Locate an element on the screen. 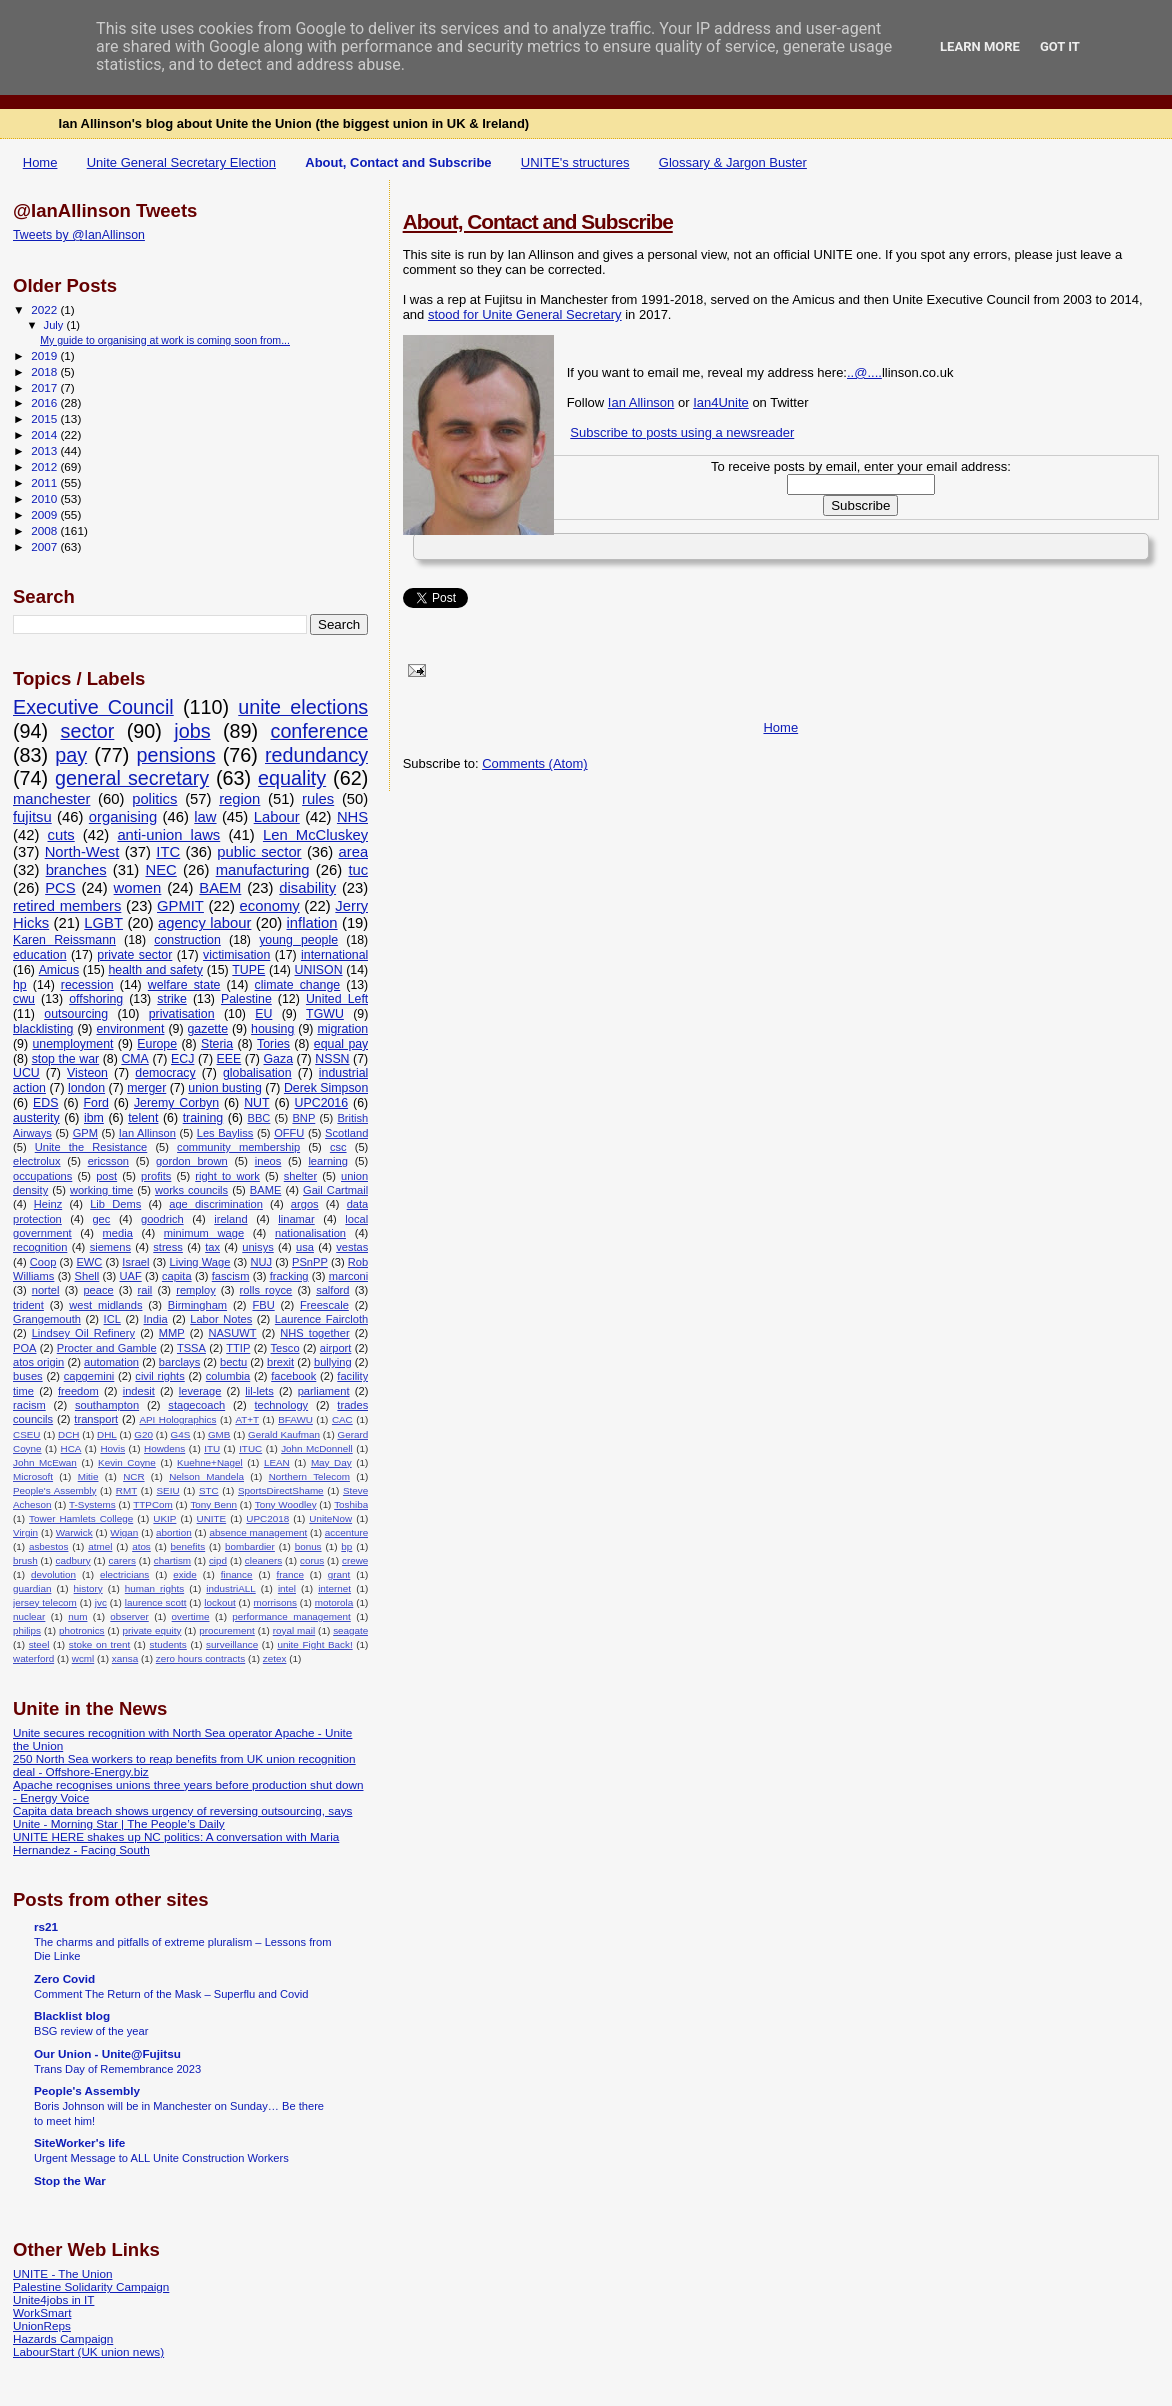  recognition is located at coordinates (40, 1247).